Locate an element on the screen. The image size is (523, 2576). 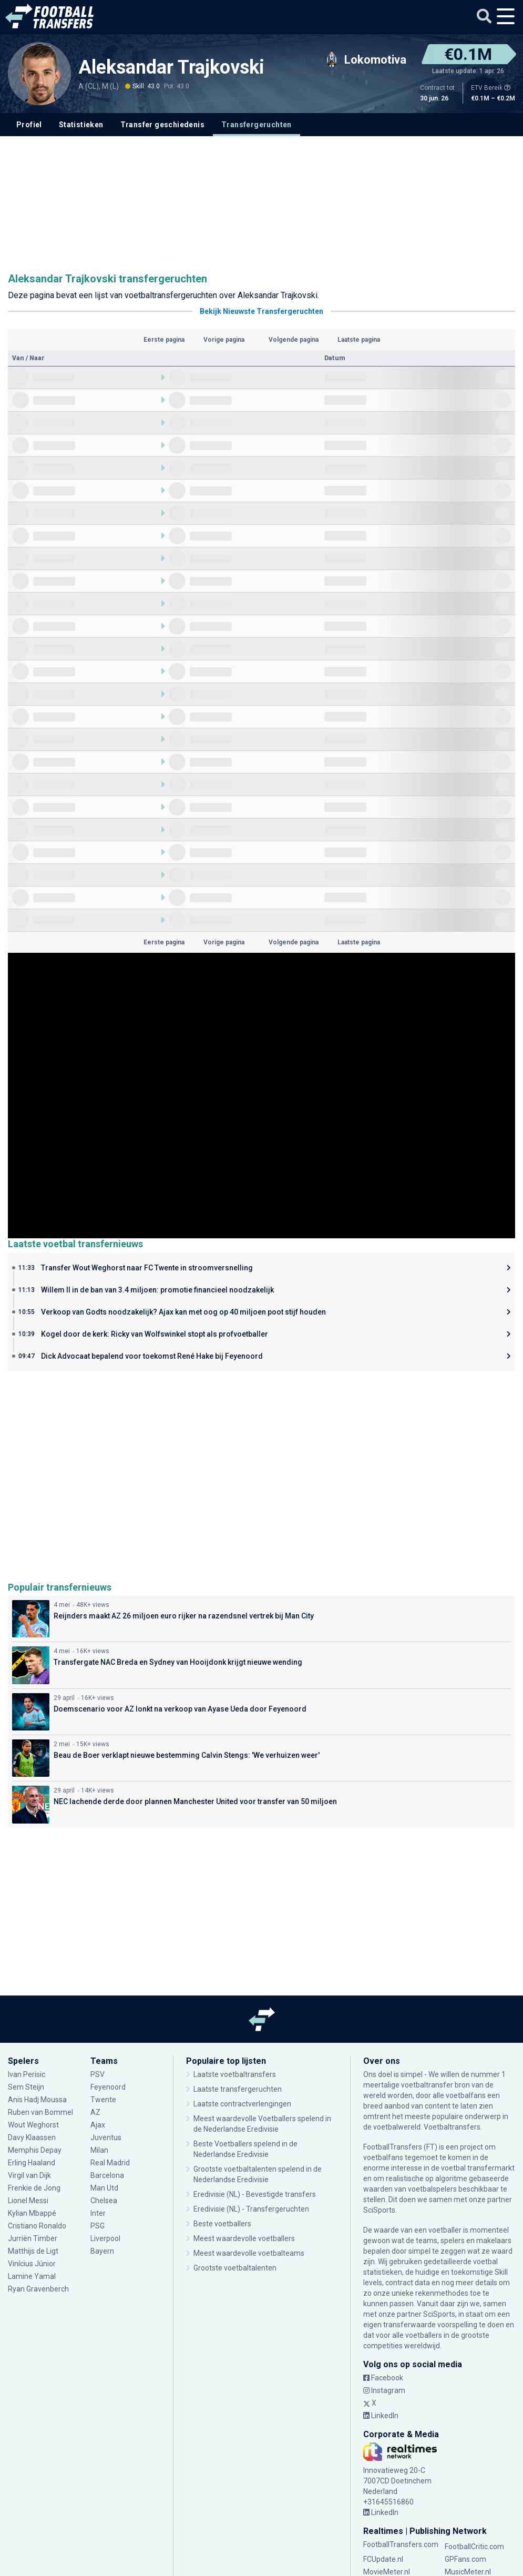
Laatste transfergeruchten is located at coordinates (237, 2089).